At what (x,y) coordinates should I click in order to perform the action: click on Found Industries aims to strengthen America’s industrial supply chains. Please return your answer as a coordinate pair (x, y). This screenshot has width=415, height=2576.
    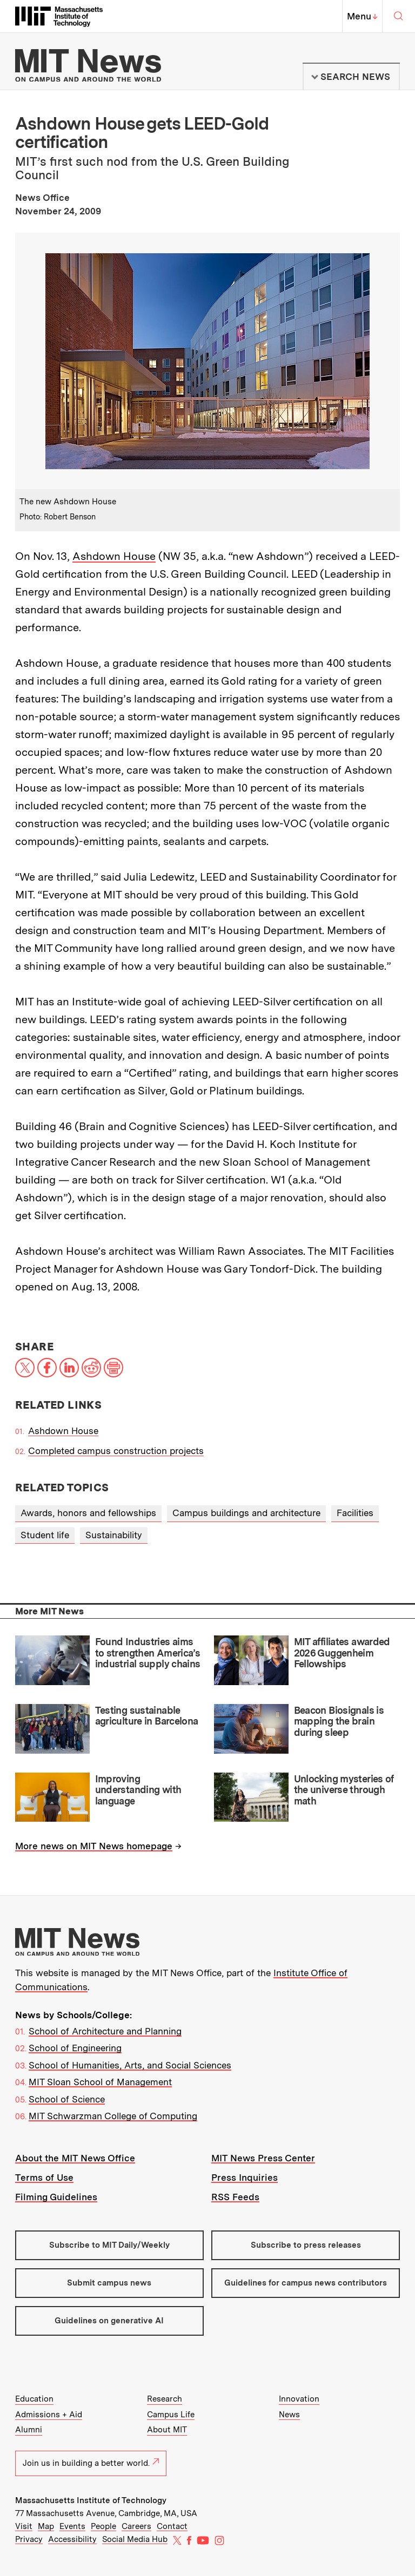
    Looking at the image, I should click on (147, 1652).